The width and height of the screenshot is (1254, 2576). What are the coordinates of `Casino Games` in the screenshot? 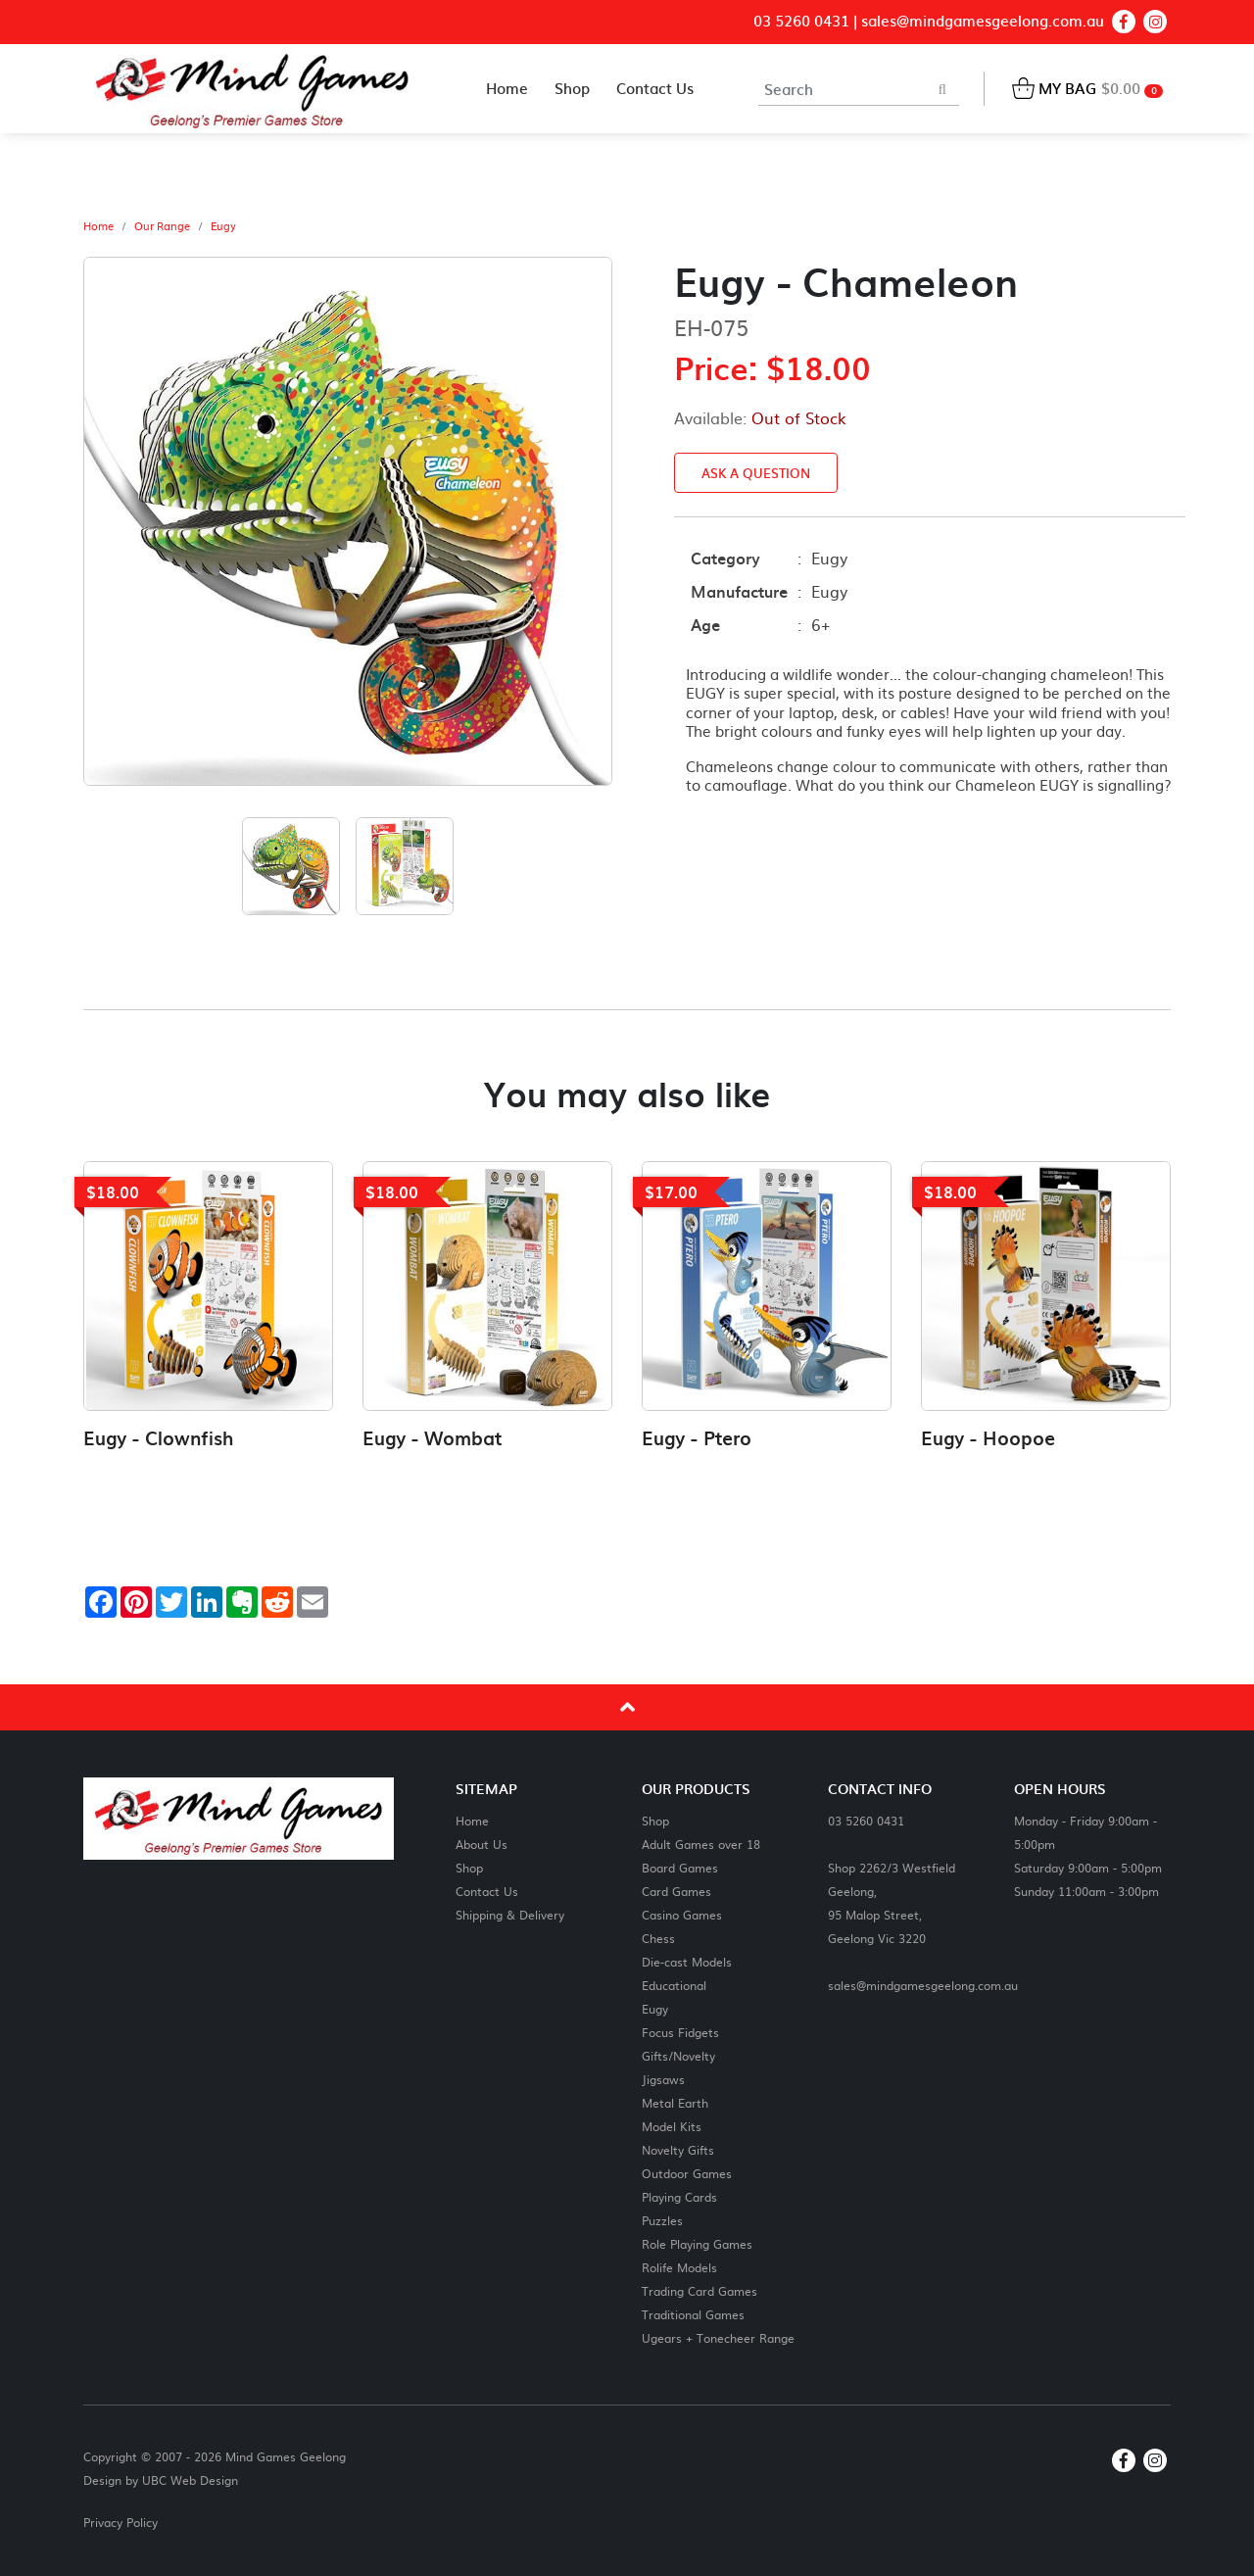 It's located at (682, 1914).